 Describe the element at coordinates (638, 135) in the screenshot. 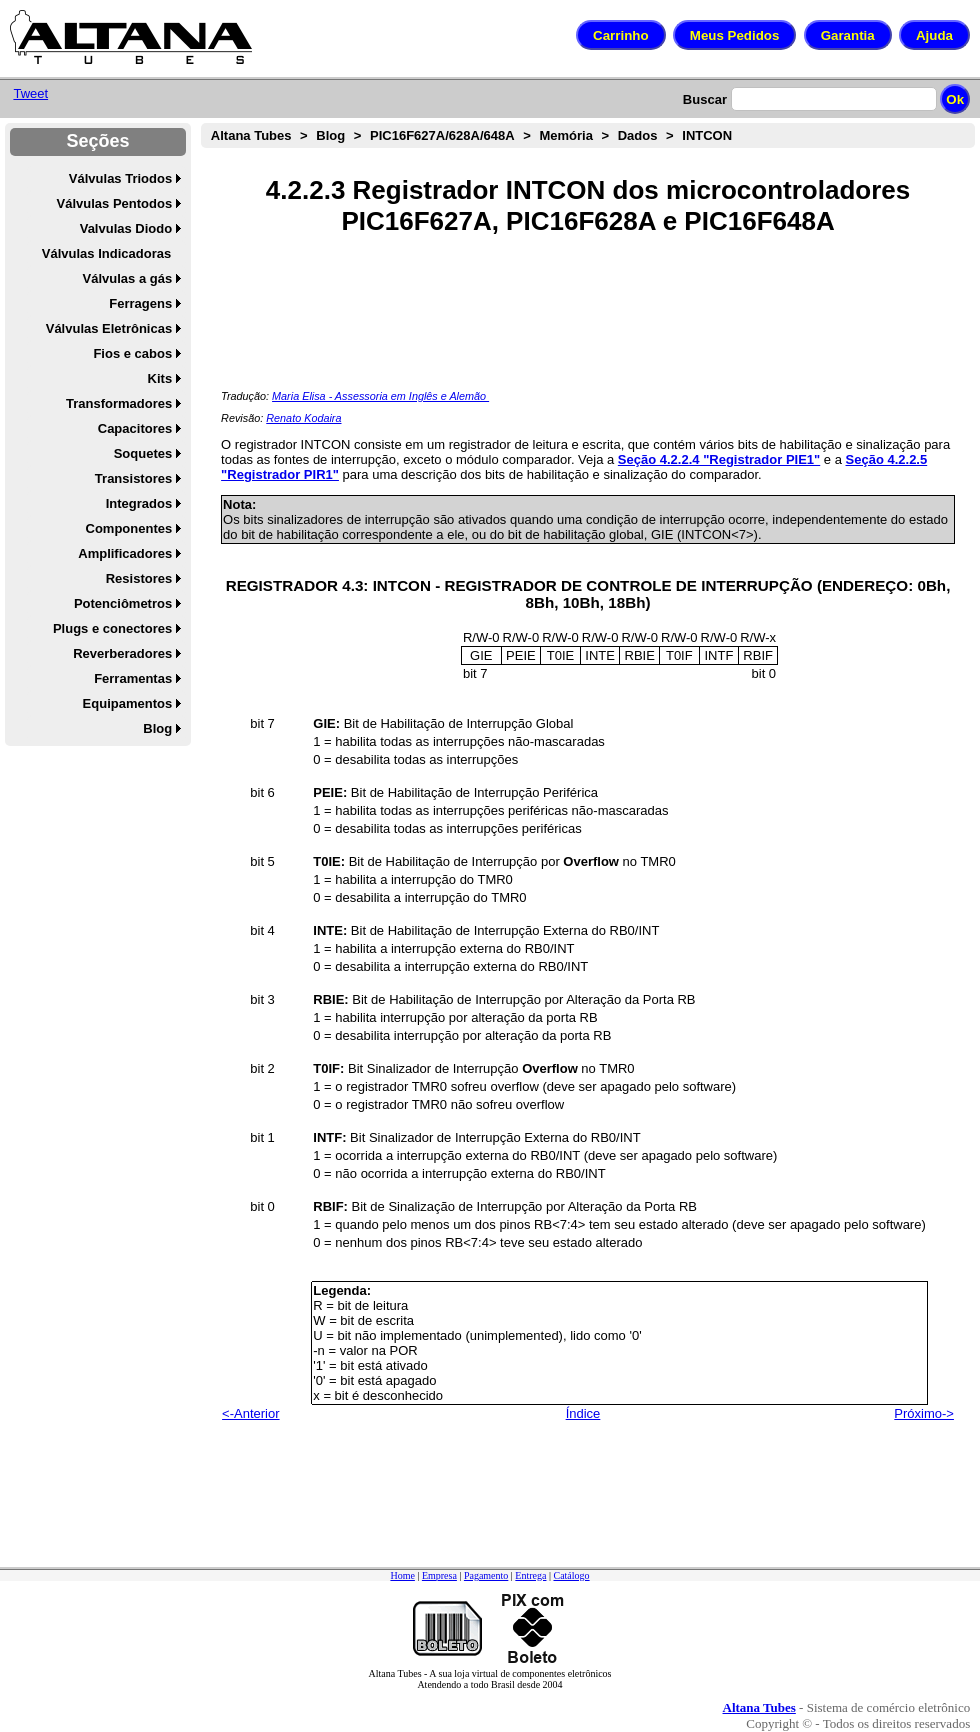

I see `Dados` at that location.